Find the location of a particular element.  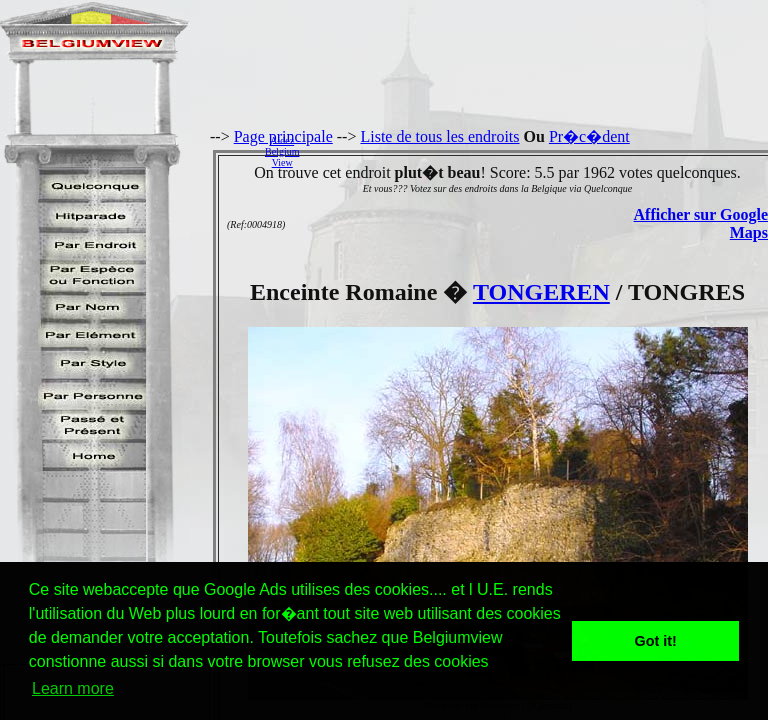

Got it! [button] is located at coordinates (656, 641).